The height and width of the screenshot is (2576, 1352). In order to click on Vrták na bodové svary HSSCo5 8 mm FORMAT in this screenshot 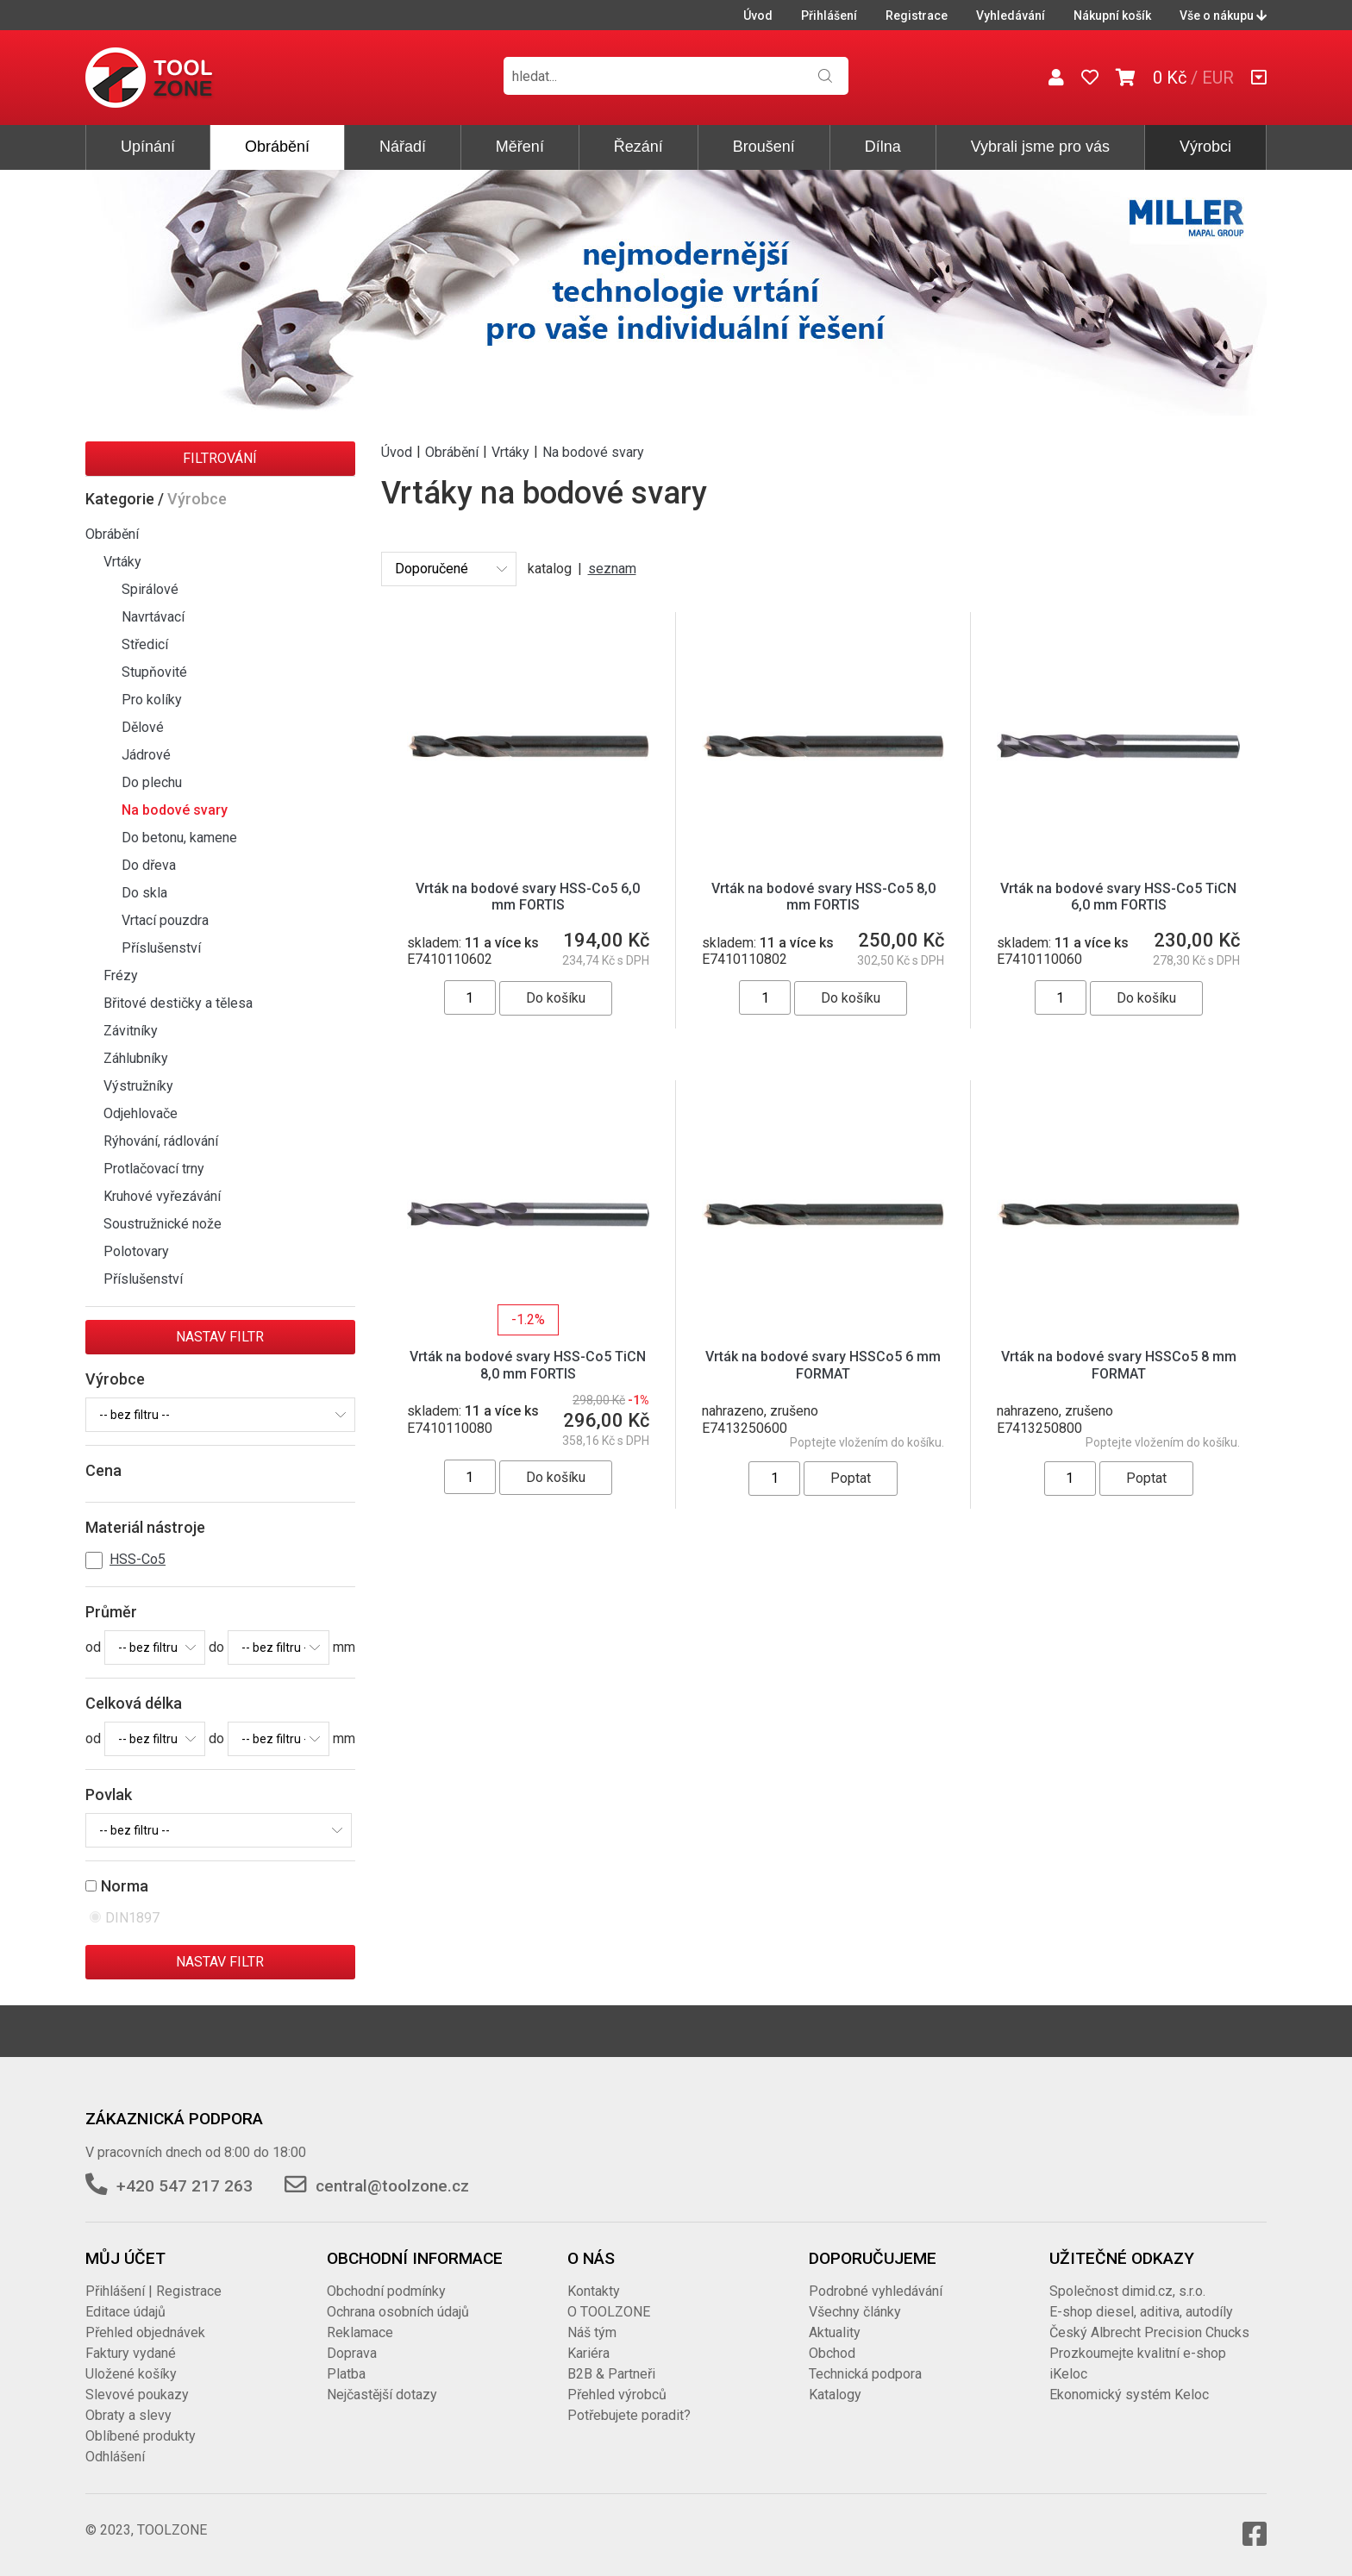, I will do `click(1118, 1364)`.